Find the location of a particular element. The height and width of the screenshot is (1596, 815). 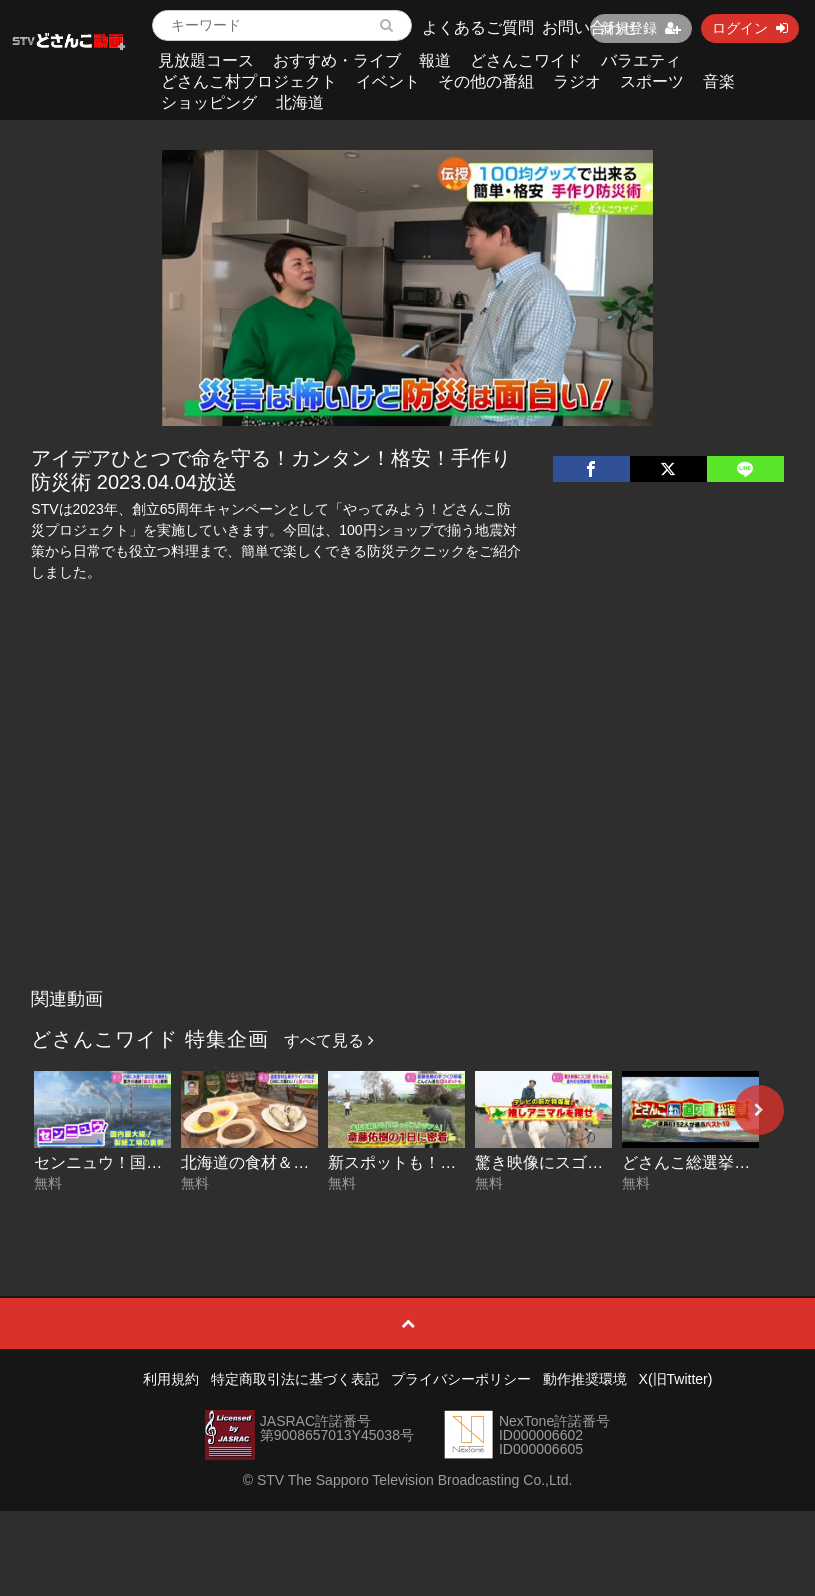

お問い合わせ is located at coordinates (590, 27).